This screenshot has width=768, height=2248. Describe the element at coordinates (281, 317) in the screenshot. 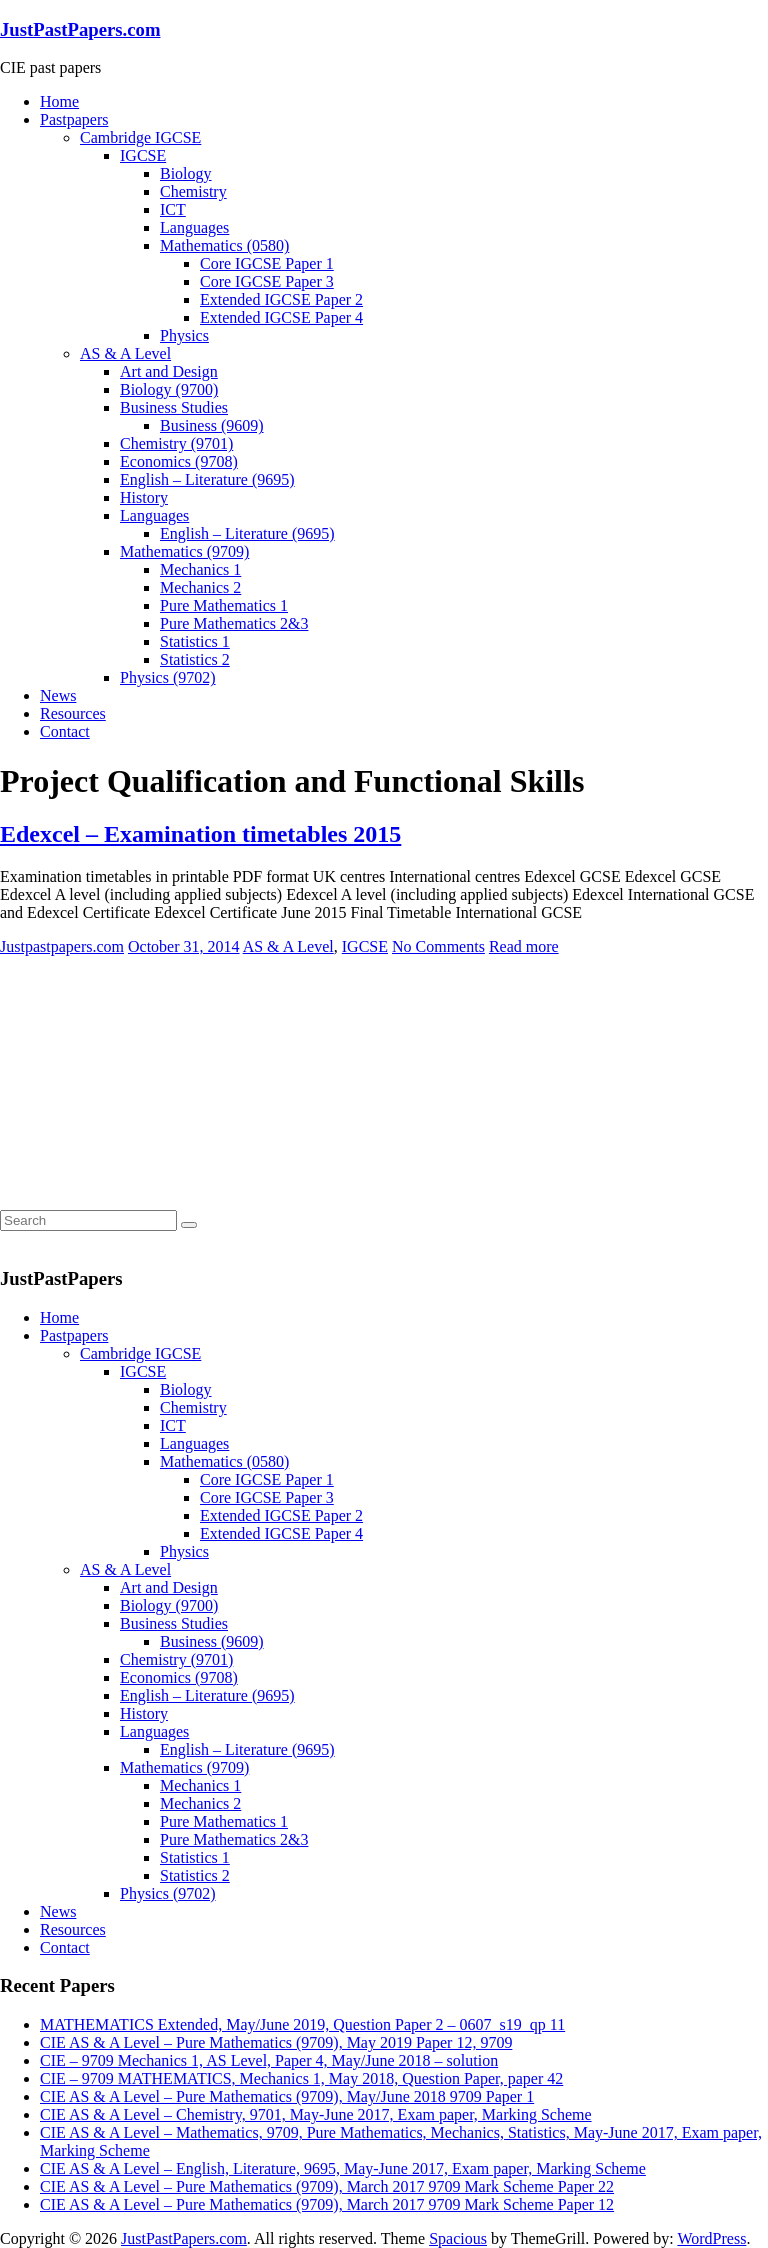

I see `Extended IGCSE Paper 4` at that location.